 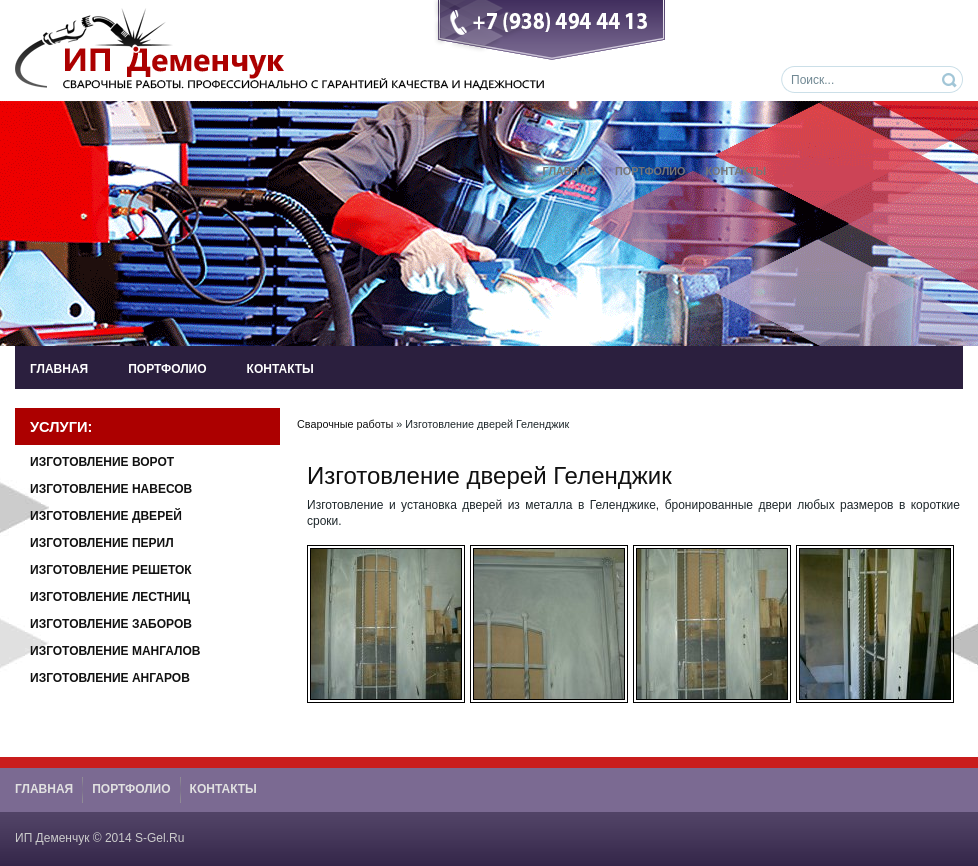 I want to click on S-Gel.Ru, so click(x=159, y=838).